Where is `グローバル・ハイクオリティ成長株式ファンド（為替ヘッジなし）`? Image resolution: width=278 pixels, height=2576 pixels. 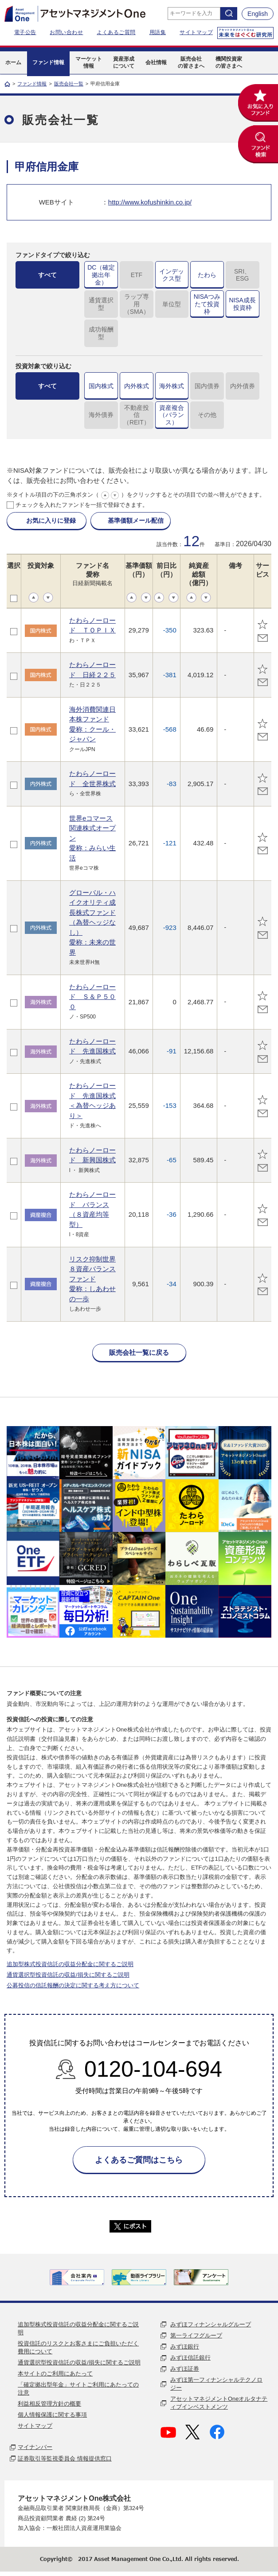 グローバル・ハイクオリティ成長株式ファンド（為替ヘッジなし） is located at coordinates (92, 922).